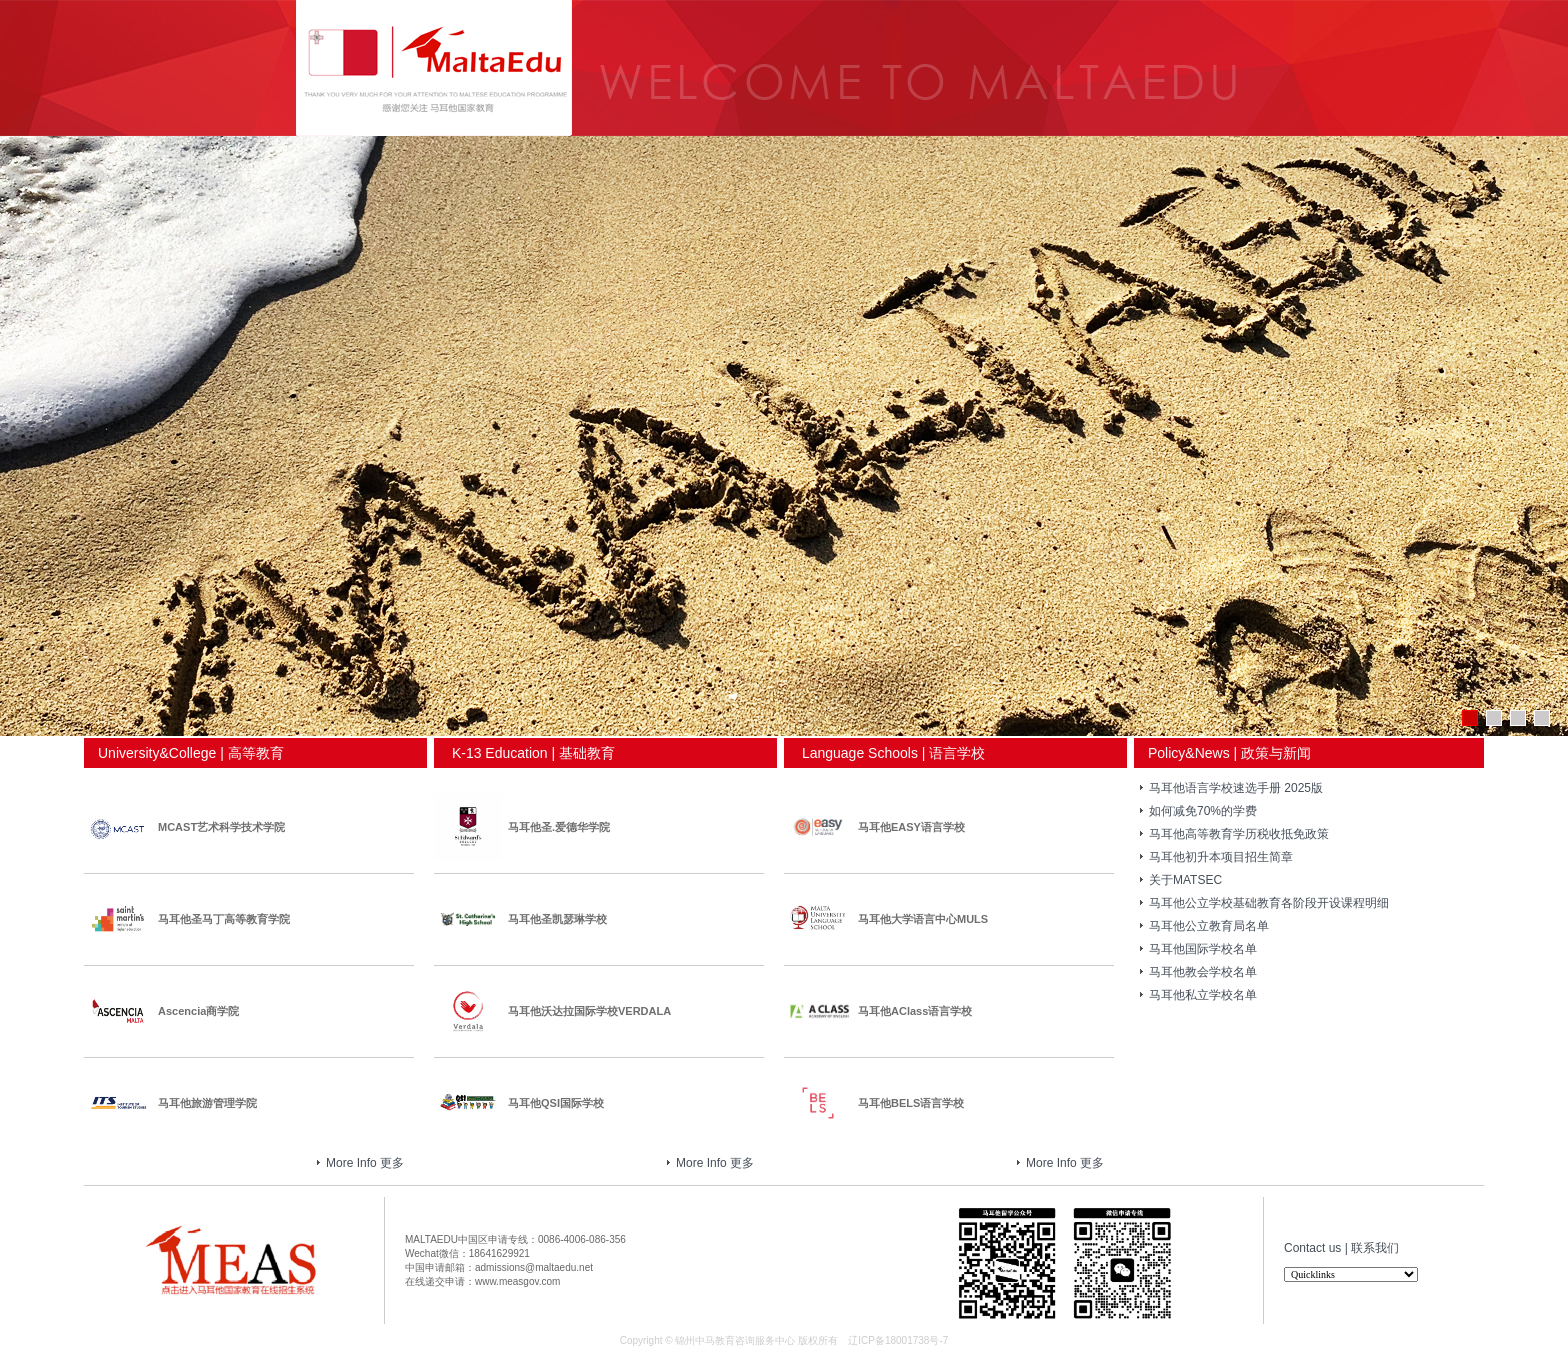  I want to click on 马耳他初升本项目招生简章, so click(1221, 857).